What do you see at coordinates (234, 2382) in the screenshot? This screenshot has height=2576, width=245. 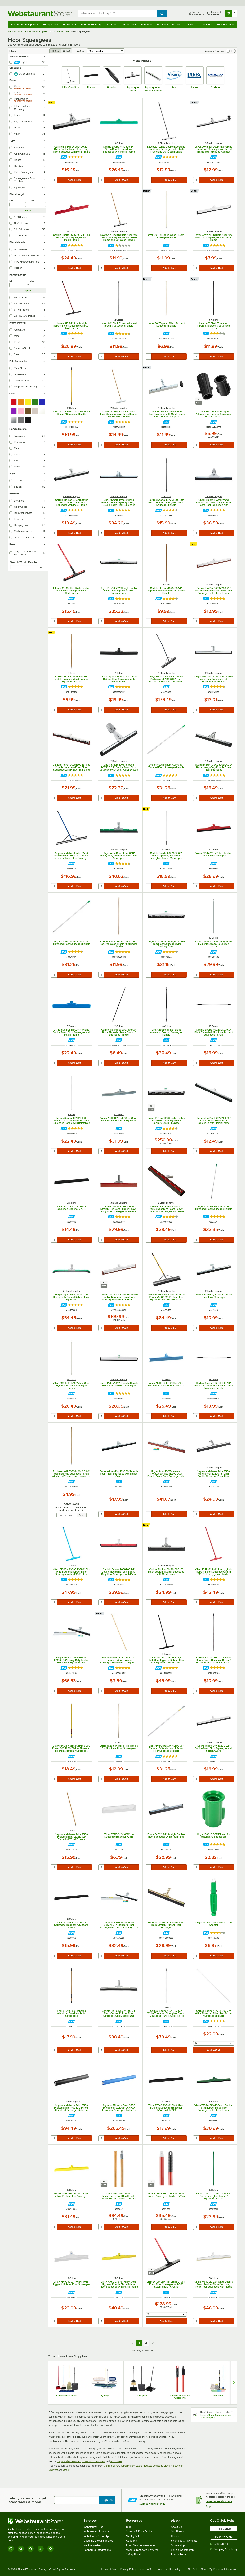 I see `[Show next set of slides]` at bounding box center [234, 2382].